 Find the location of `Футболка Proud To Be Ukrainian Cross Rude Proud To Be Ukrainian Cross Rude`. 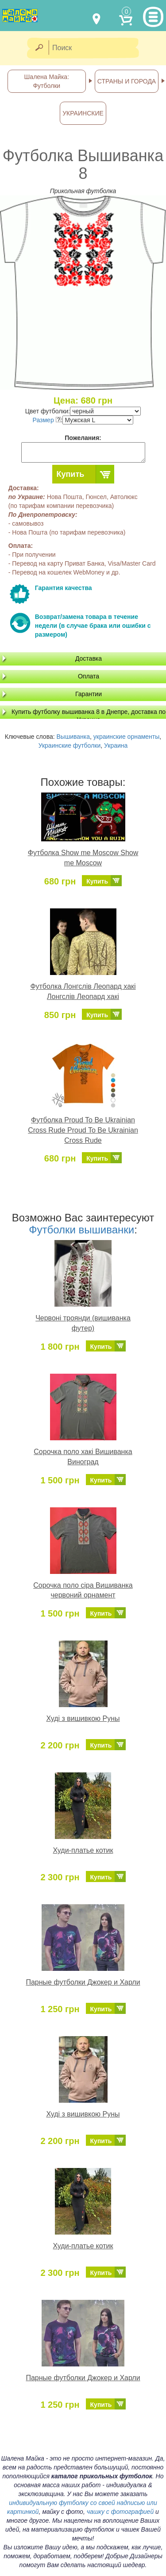

Футболка Proud To Be Ukrainian Cross Rude Proud To Be Ukrainian Cross Rude is located at coordinates (83, 1130).